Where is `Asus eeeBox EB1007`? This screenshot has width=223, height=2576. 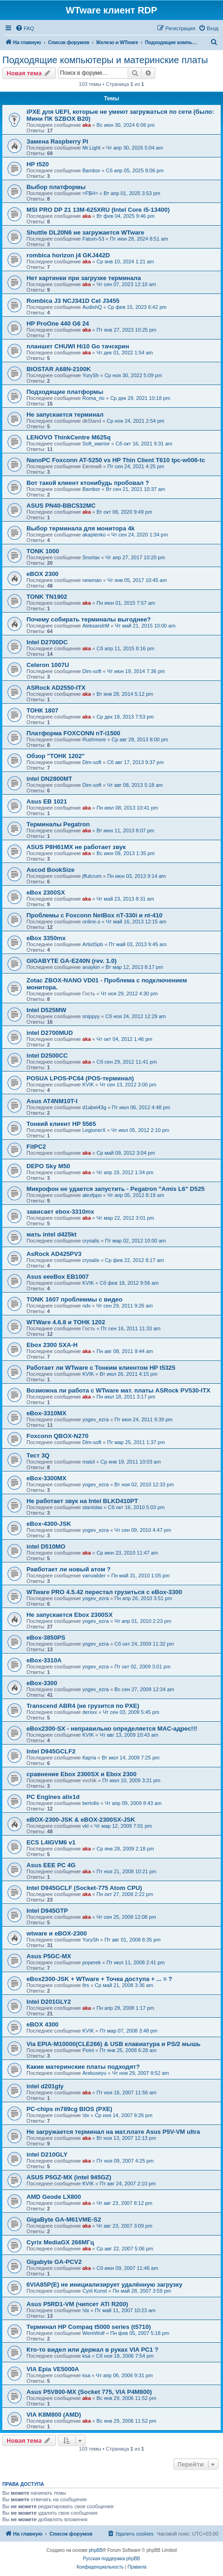 Asus eeeBox EB1007 is located at coordinates (57, 1276).